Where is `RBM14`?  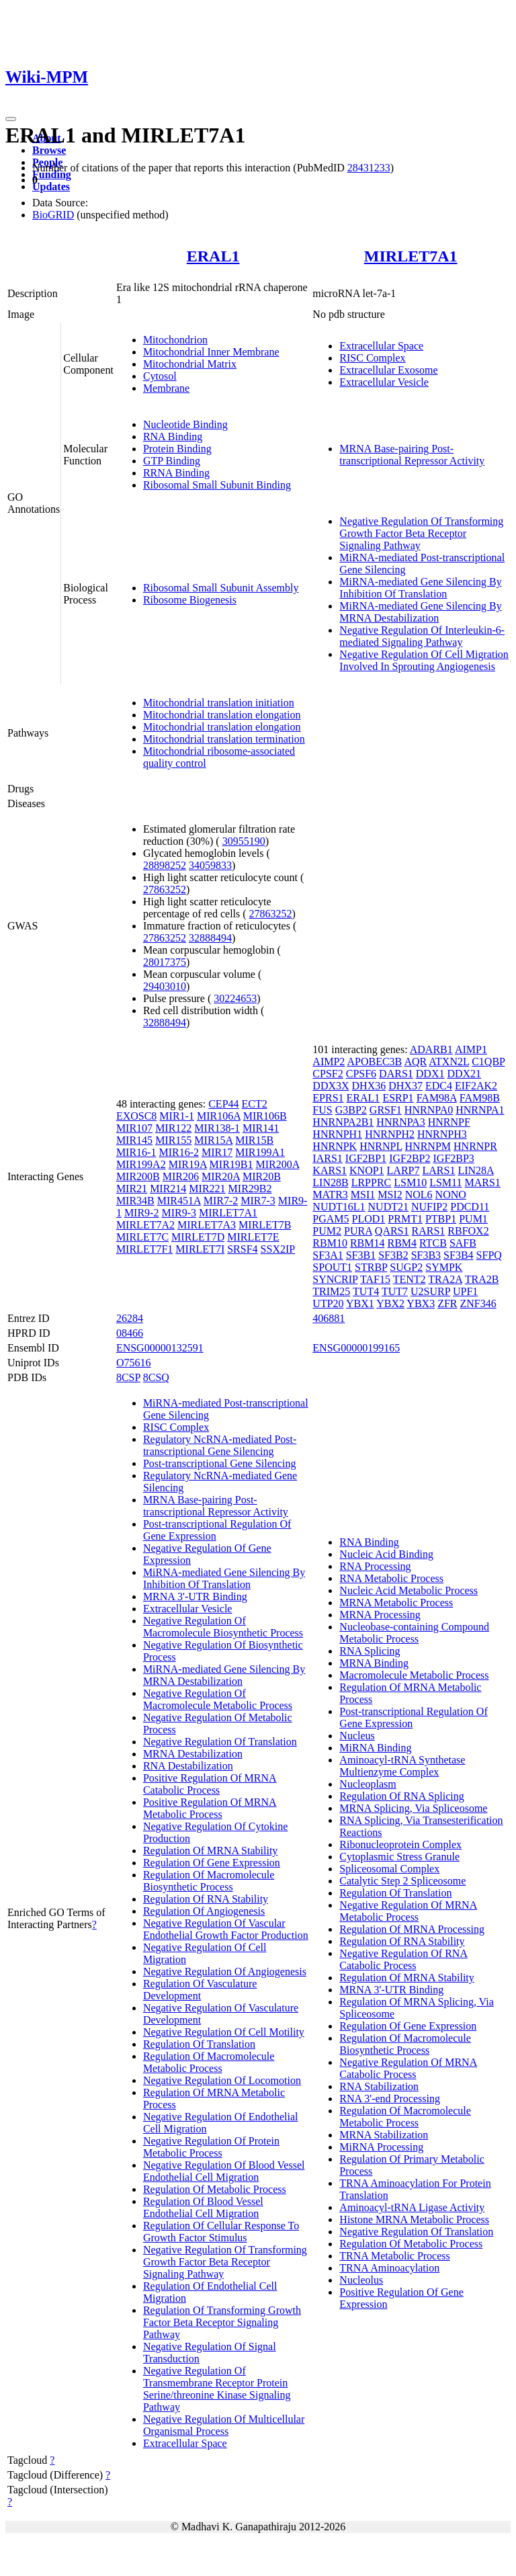
RBM14 is located at coordinates (367, 1243).